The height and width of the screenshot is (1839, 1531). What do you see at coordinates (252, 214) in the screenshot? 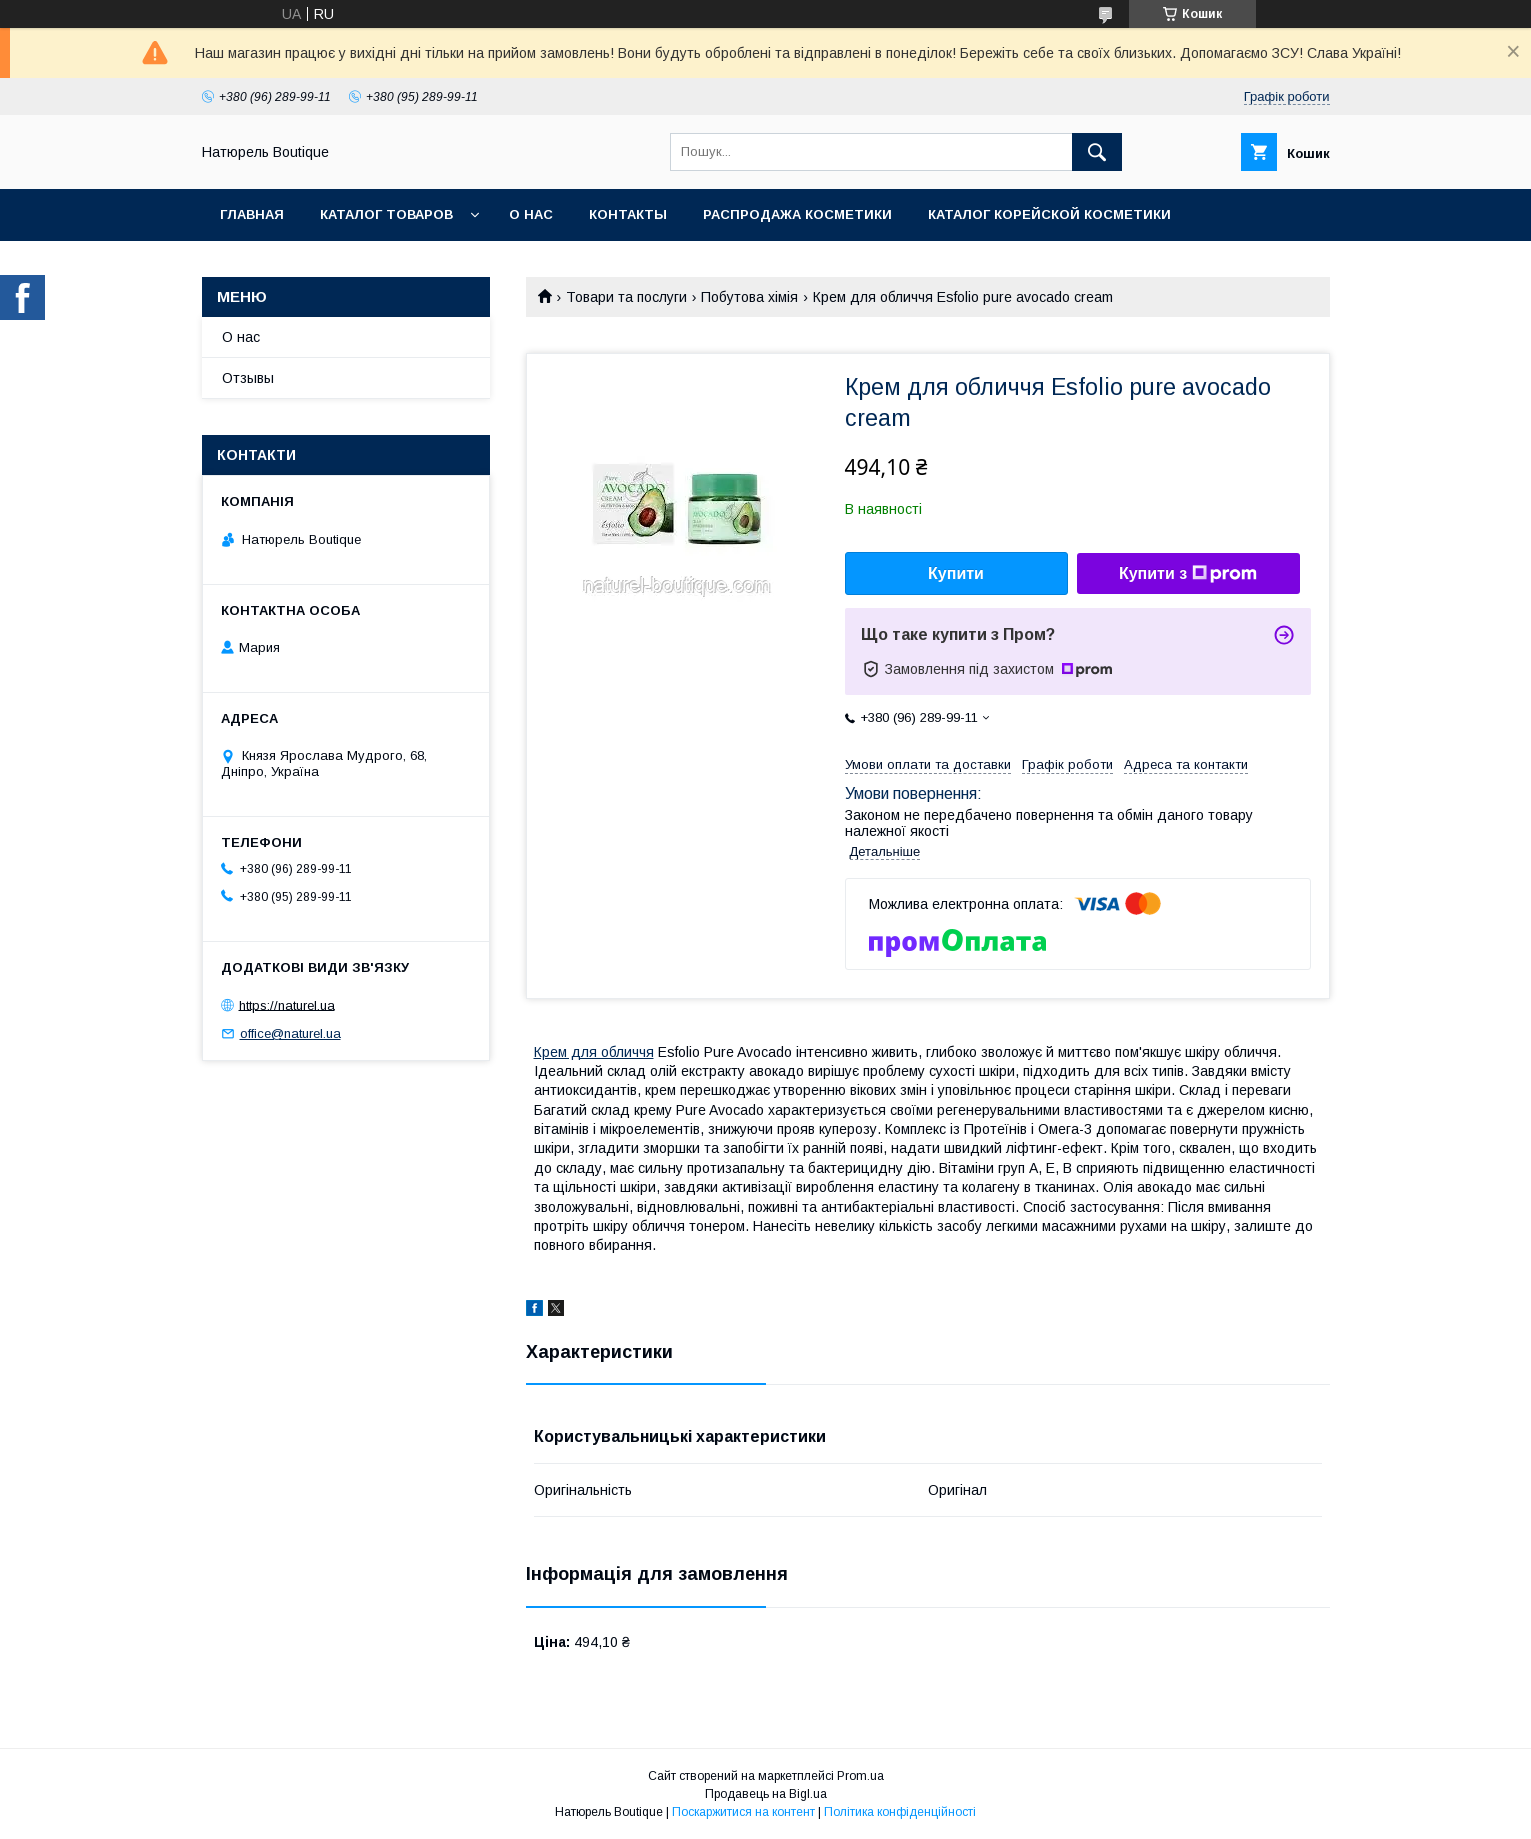
I see `Главная` at bounding box center [252, 214].